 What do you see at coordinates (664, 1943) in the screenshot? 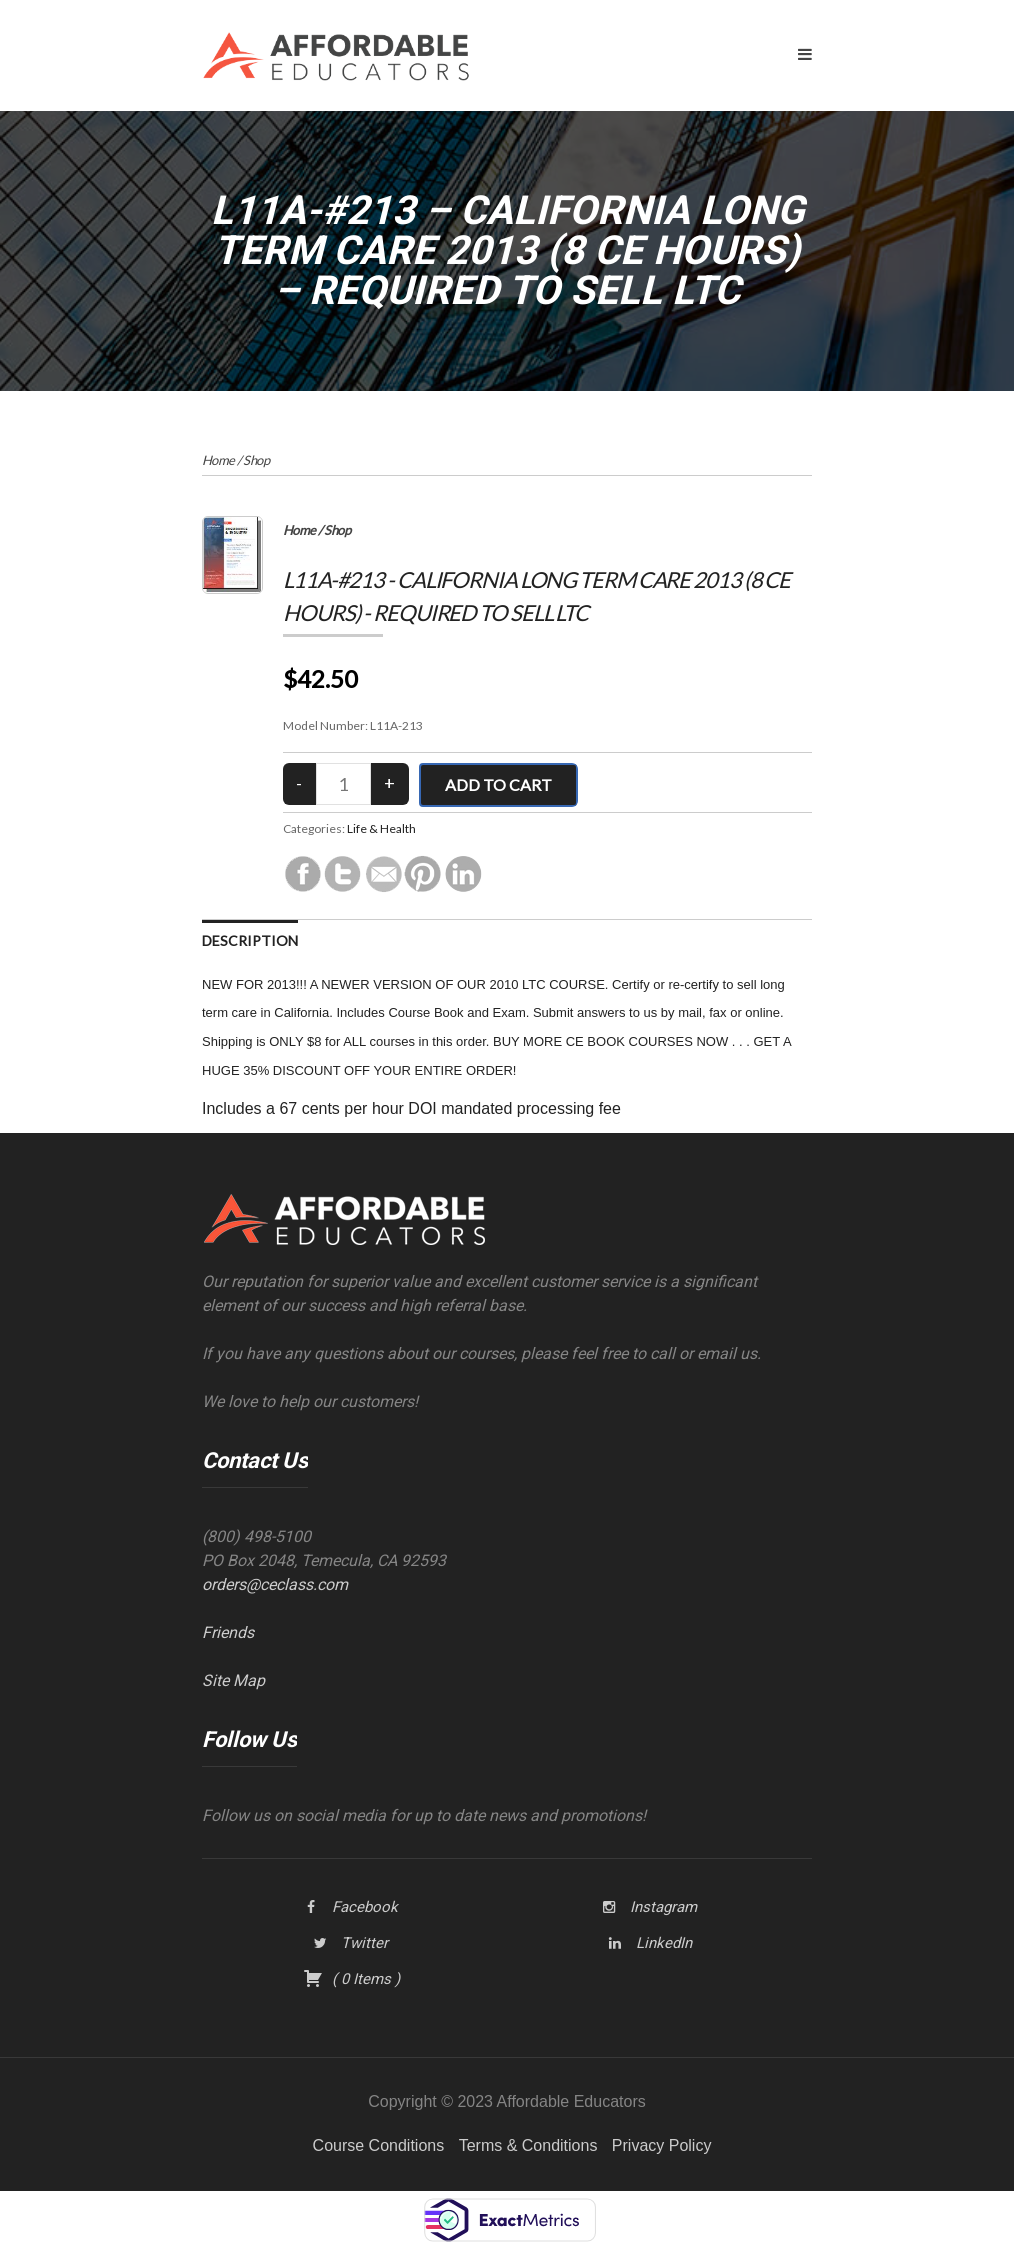
I see `LinkedIn` at bounding box center [664, 1943].